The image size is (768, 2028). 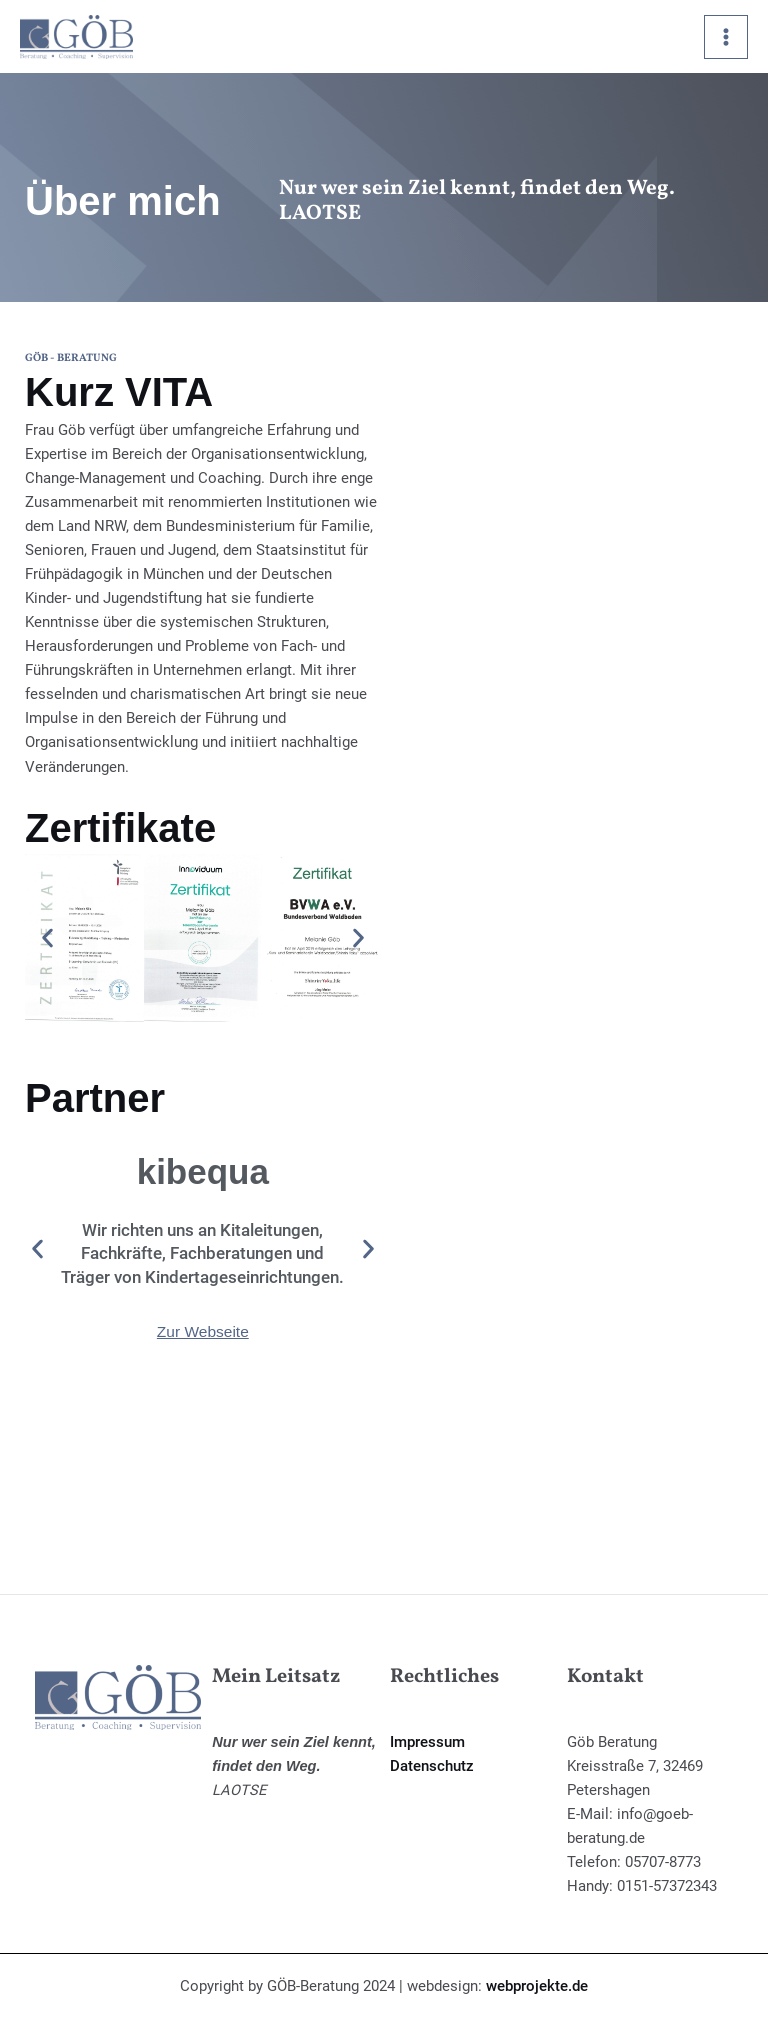 What do you see at coordinates (537, 1986) in the screenshot?
I see `webprojekte.de` at bounding box center [537, 1986].